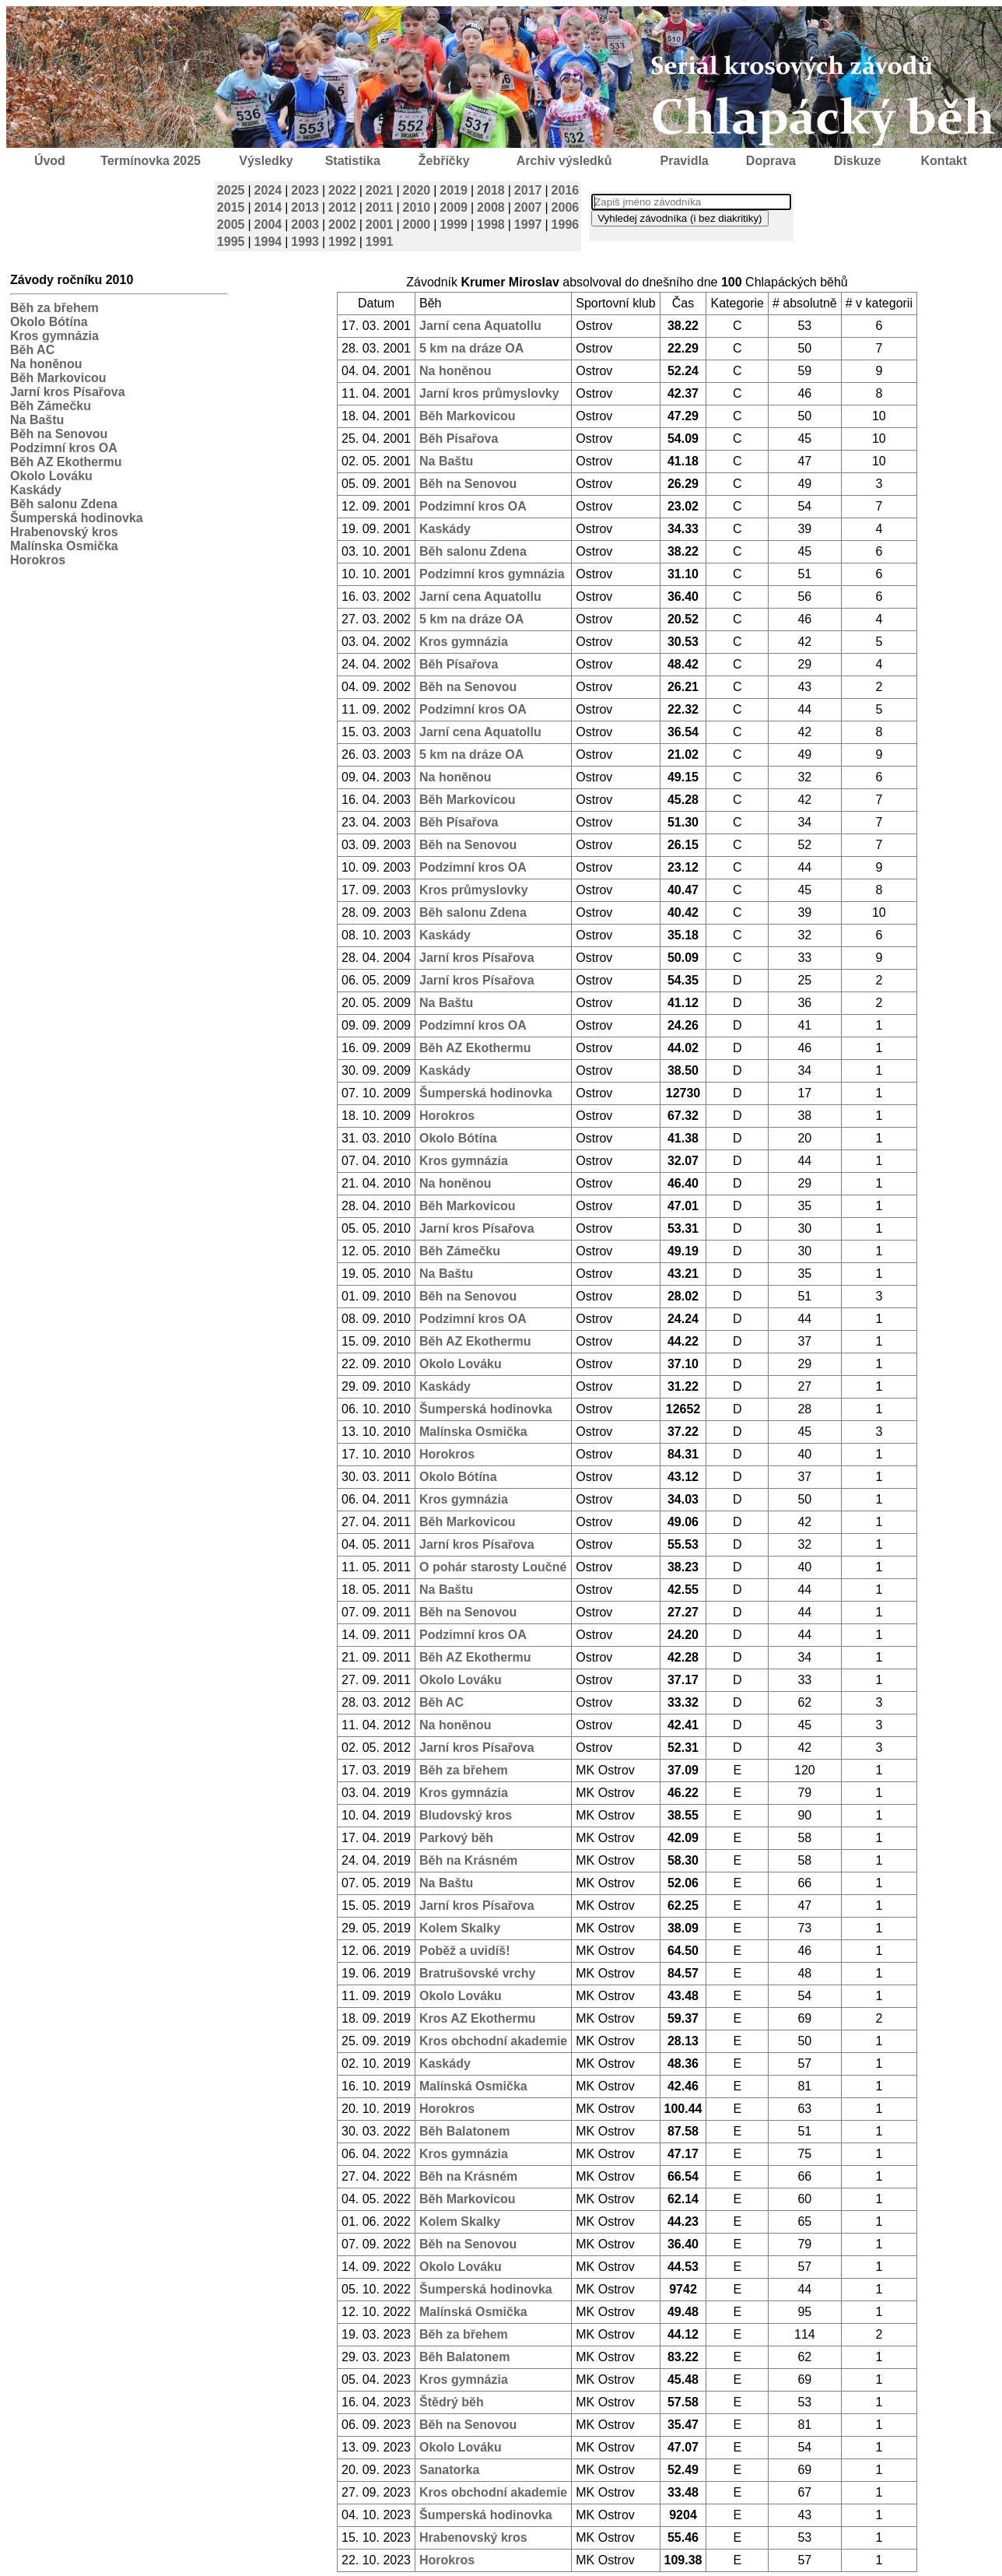  Describe the element at coordinates (64, 532) in the screenshot. I see `Hrabenovský kros` at that location.